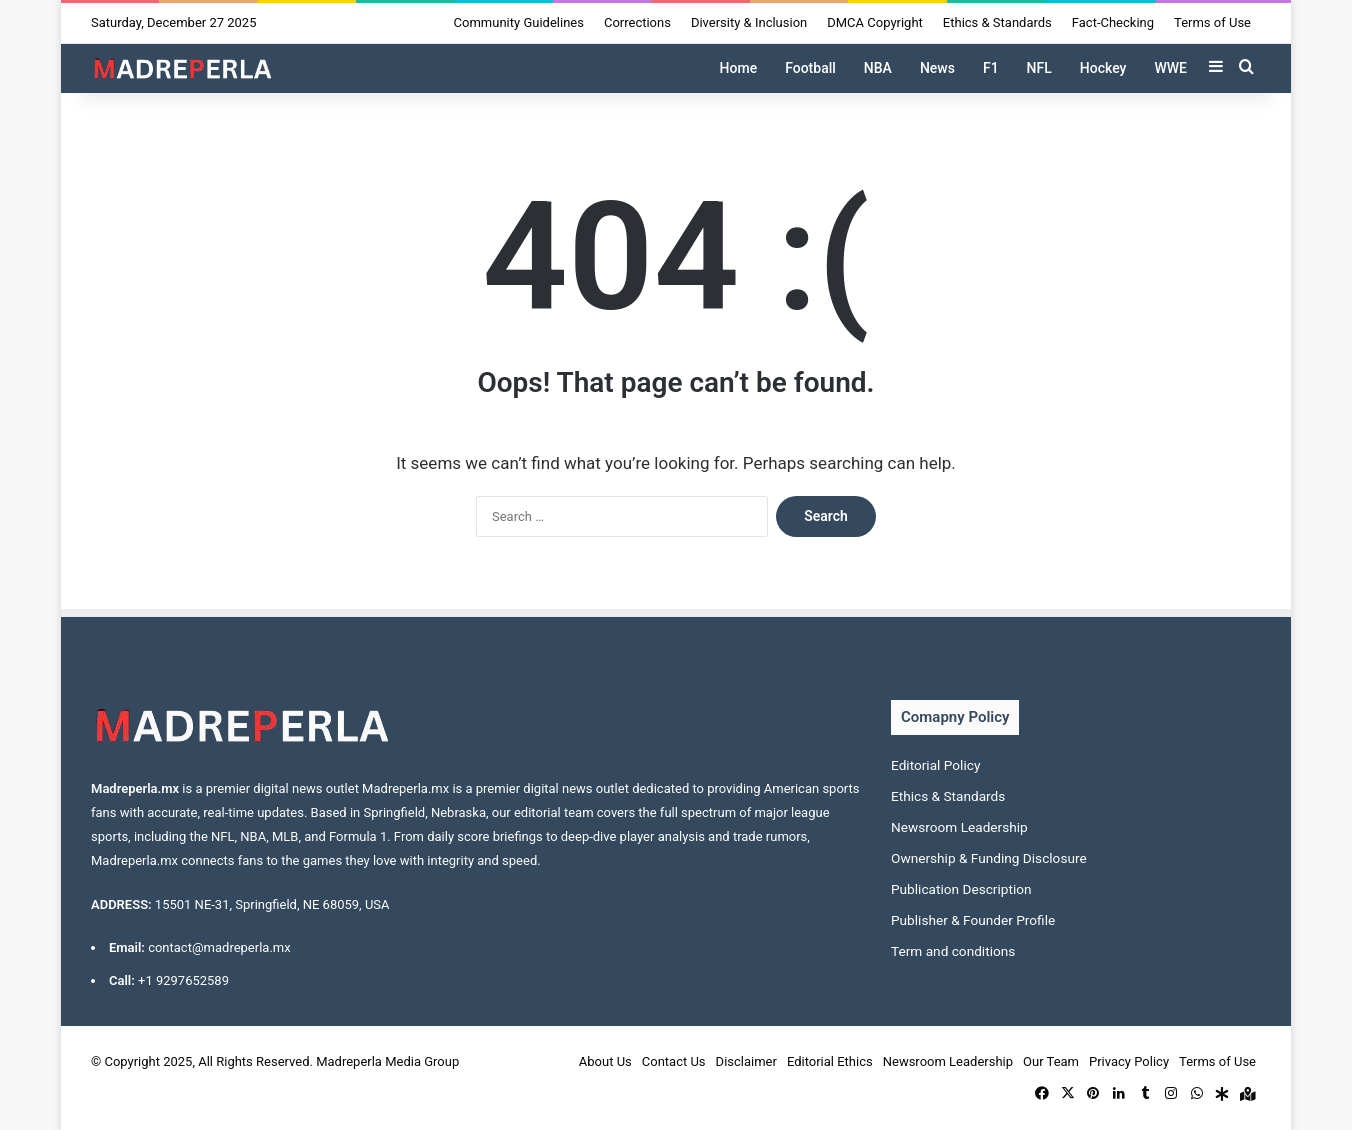  Describe the element at coordinates (973, 920) in the screenshot. I see `Publisher & Founder Profile` at that location.